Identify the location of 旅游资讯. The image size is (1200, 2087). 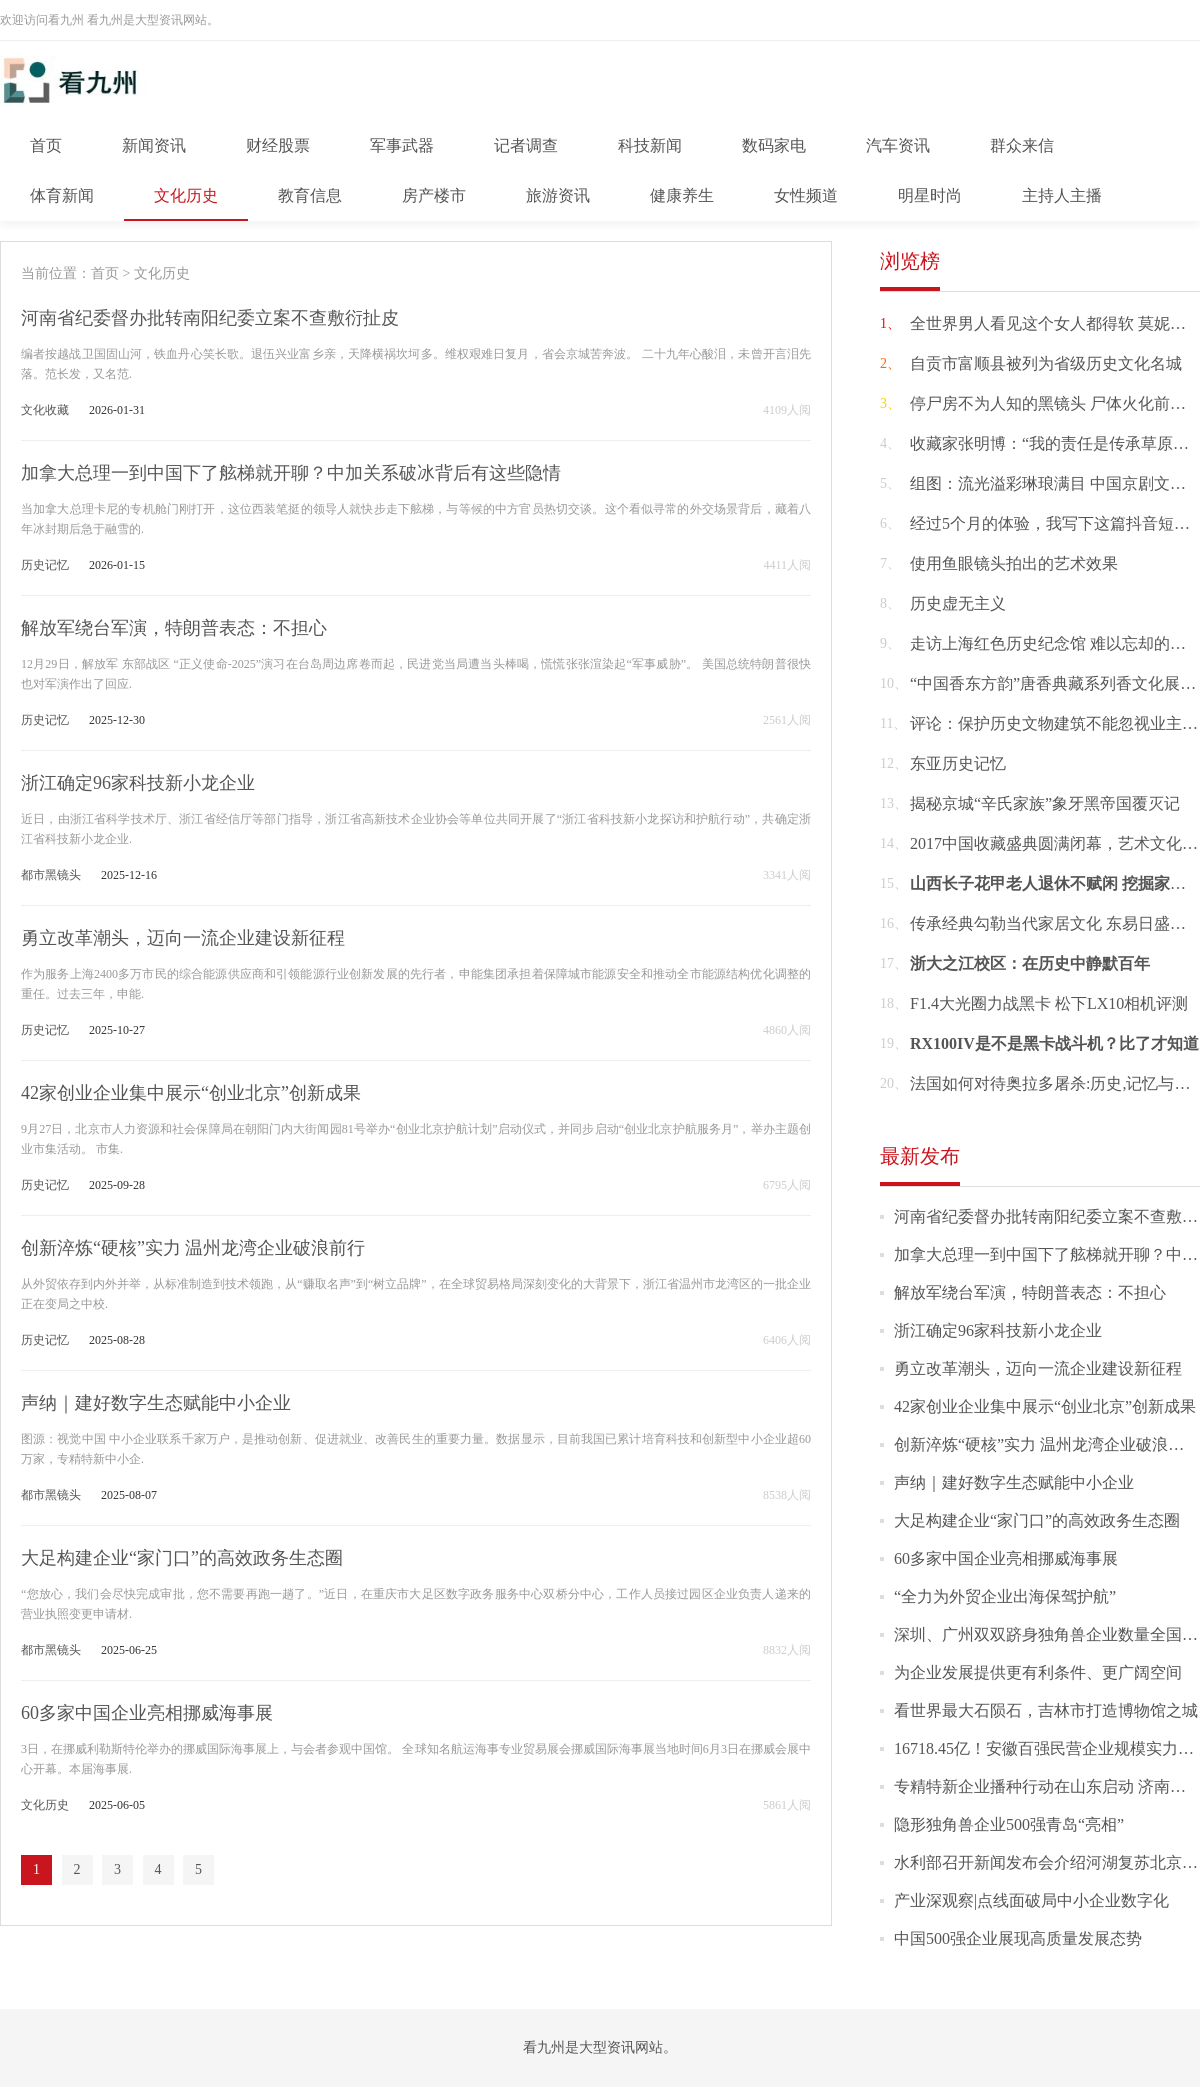
(558, 195).